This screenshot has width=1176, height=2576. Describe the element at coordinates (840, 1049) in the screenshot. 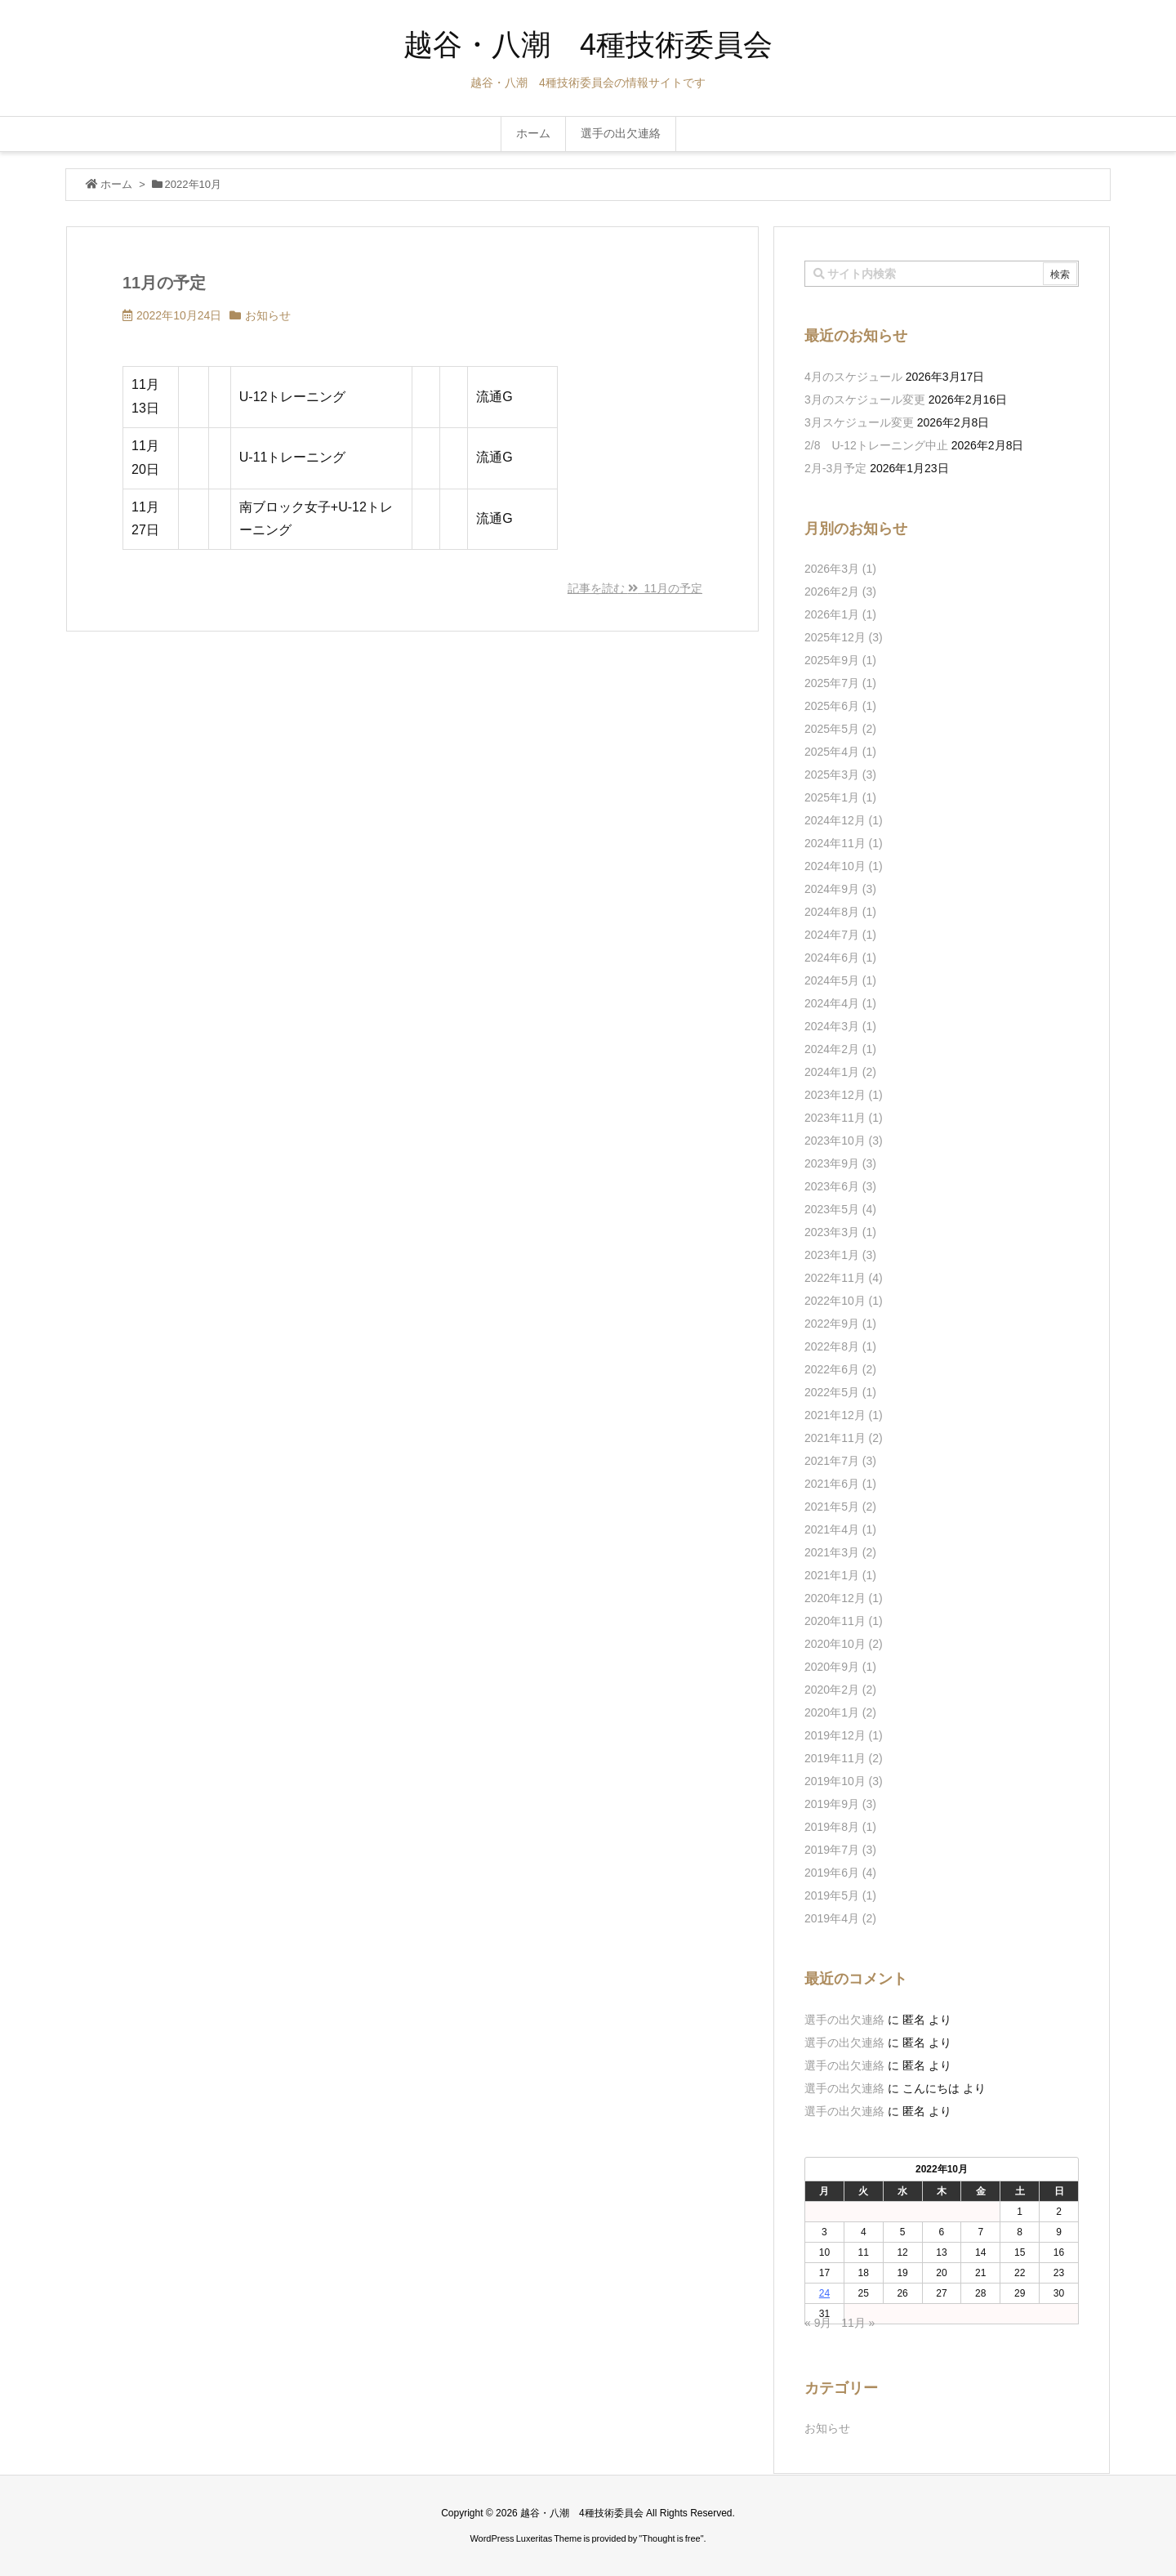

I see `2024年2月` at that location.